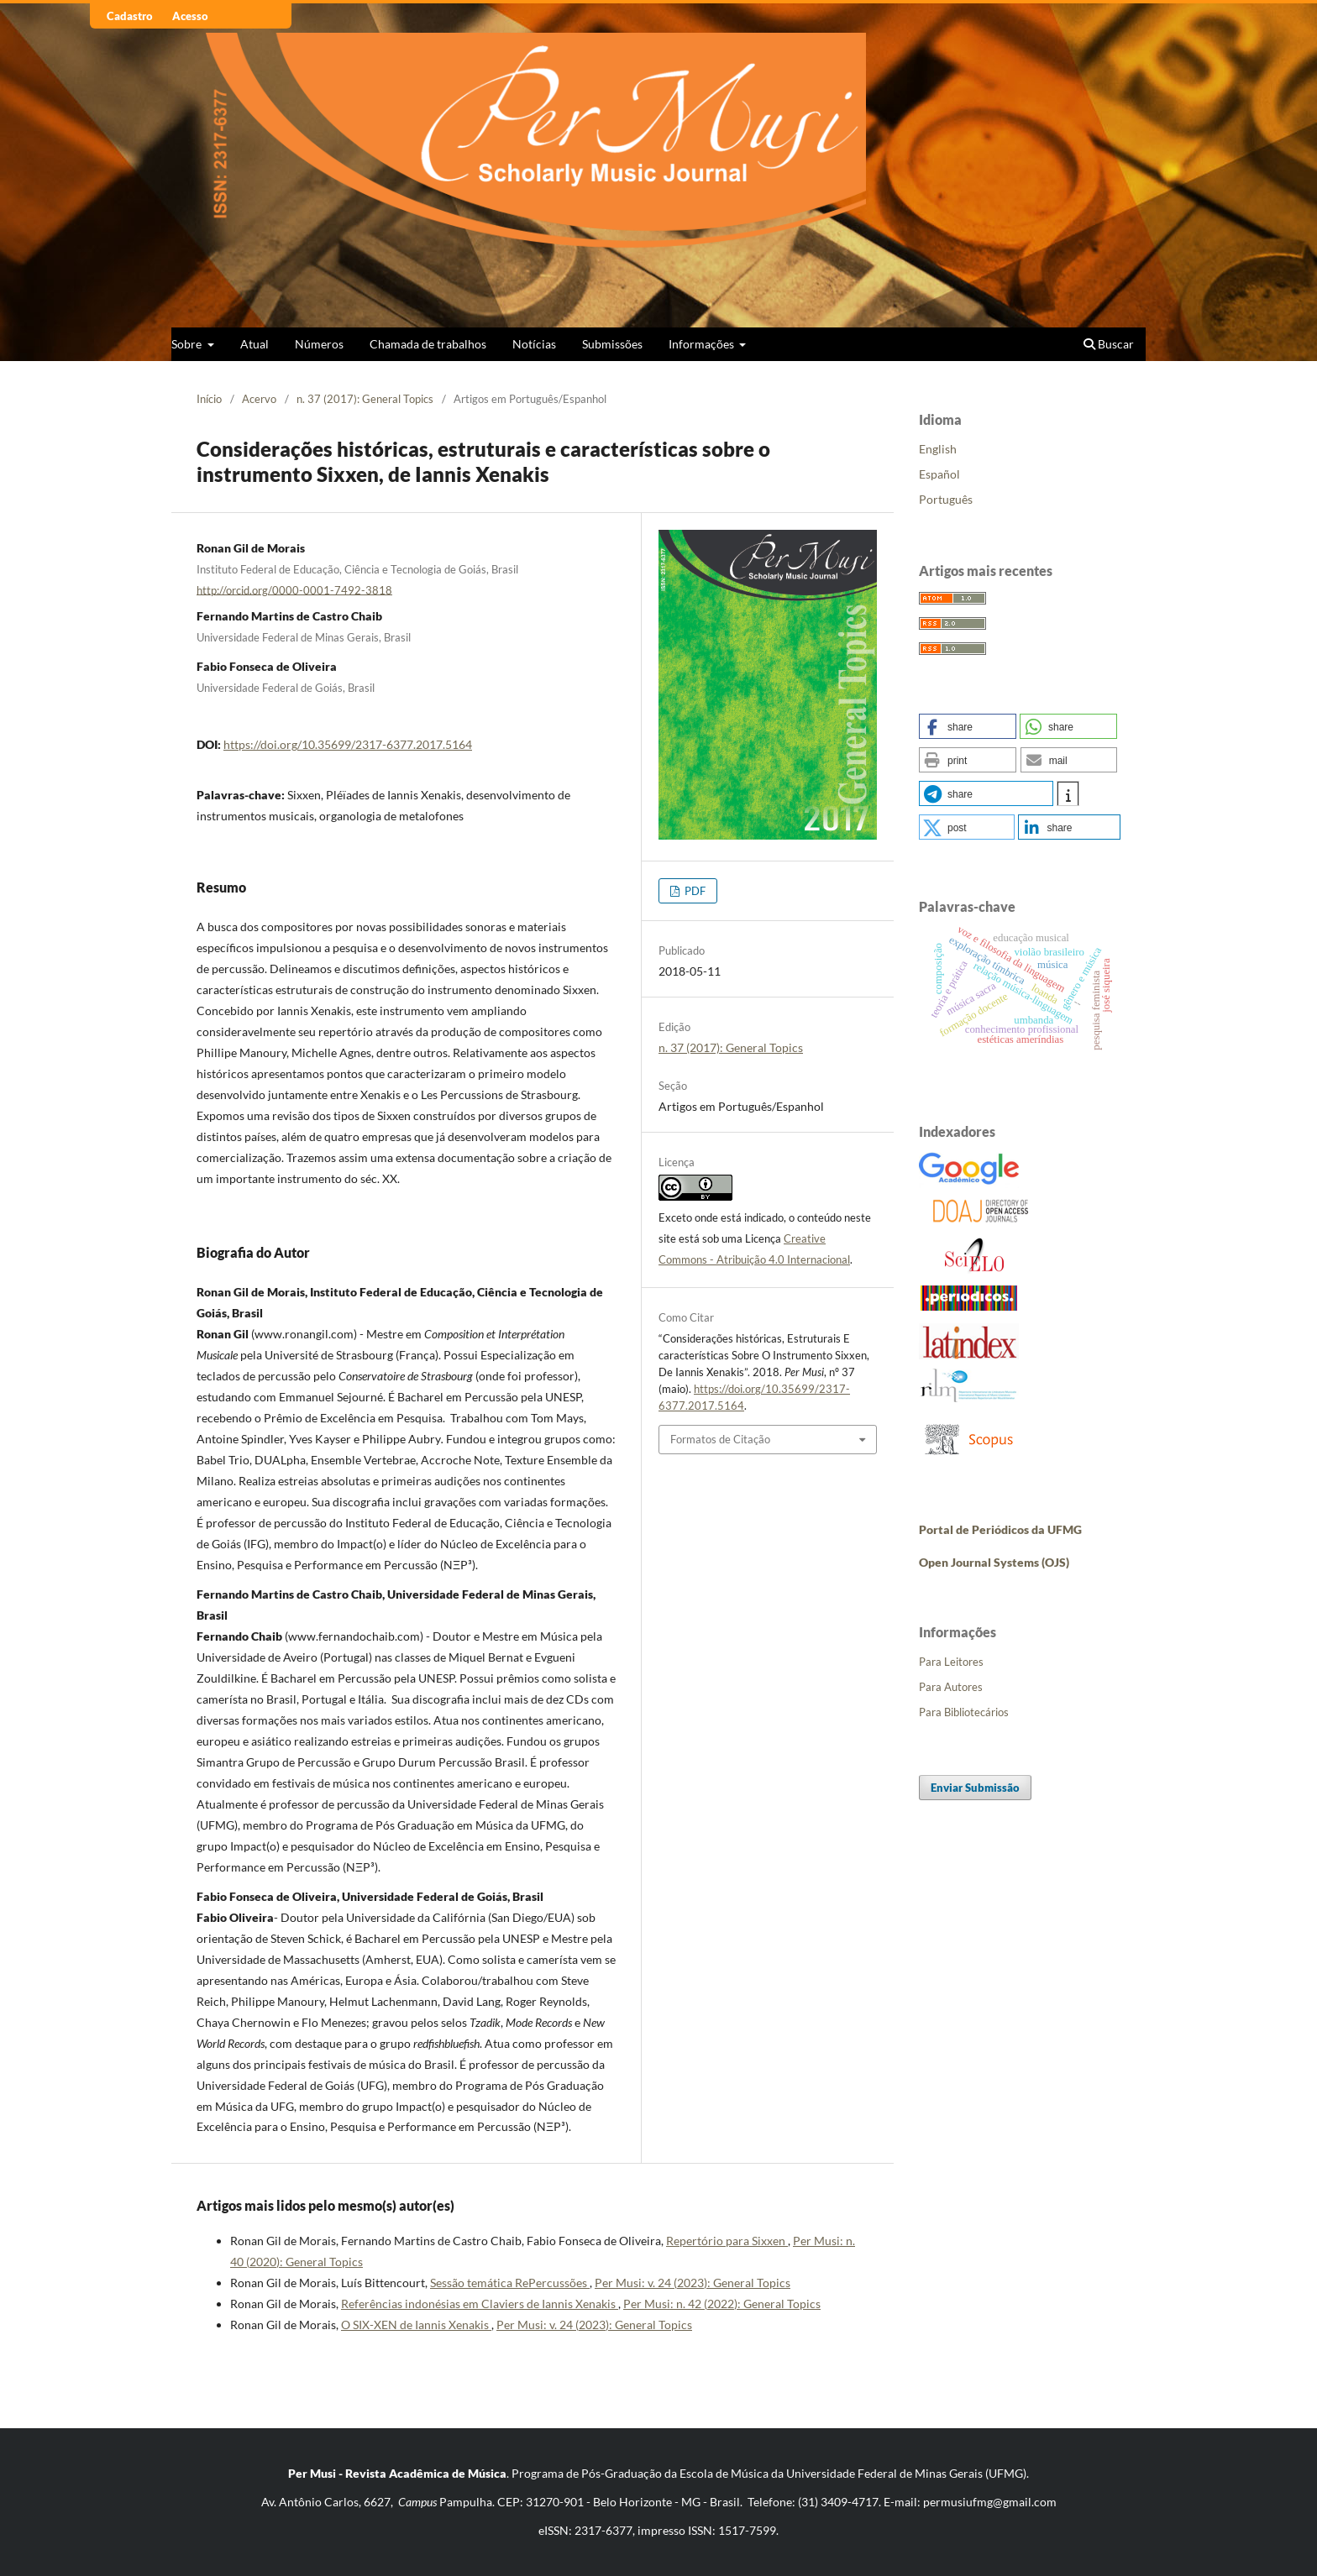  What do you see at coordinates (428, 344) in the screenshot?
I see `Chamada de trabalhos` at bounding box center [428, 344].